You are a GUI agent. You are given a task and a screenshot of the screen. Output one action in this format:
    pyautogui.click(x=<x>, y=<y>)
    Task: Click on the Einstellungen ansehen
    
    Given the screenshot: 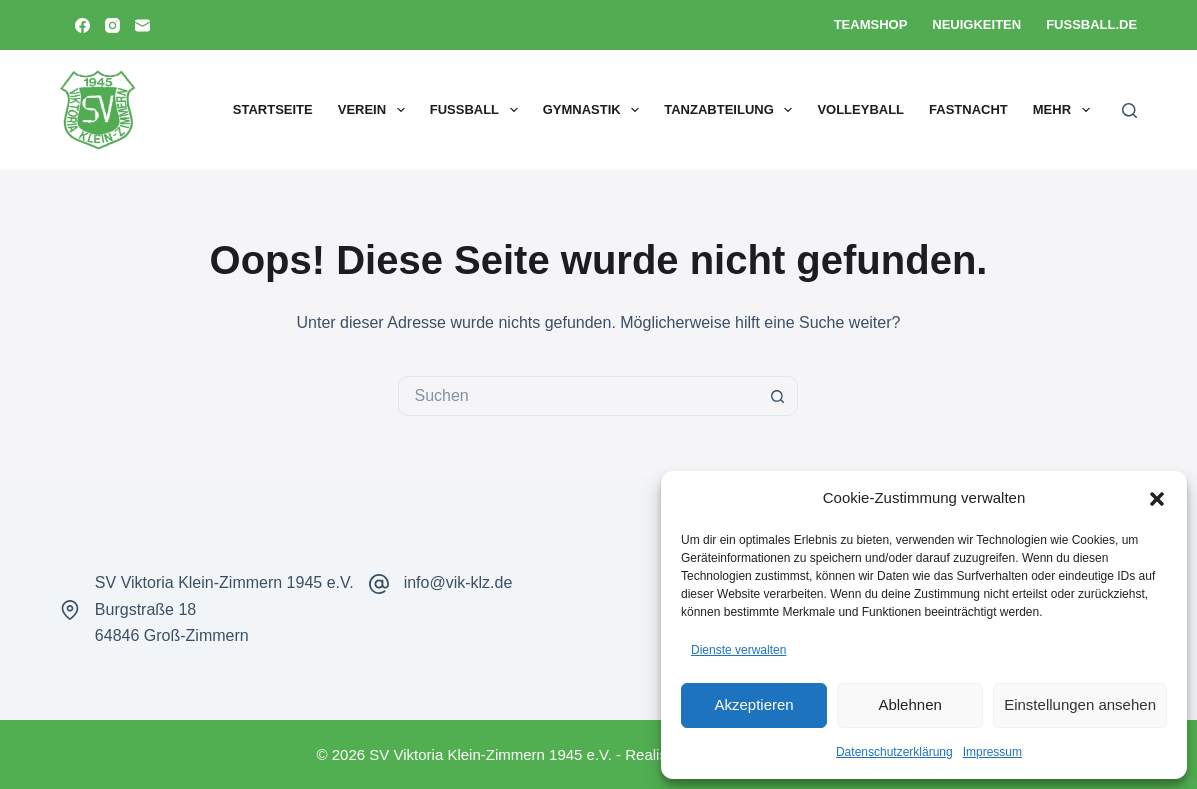 What is the action you would take?
    pyautogui.click(x=1080, y=704)
    